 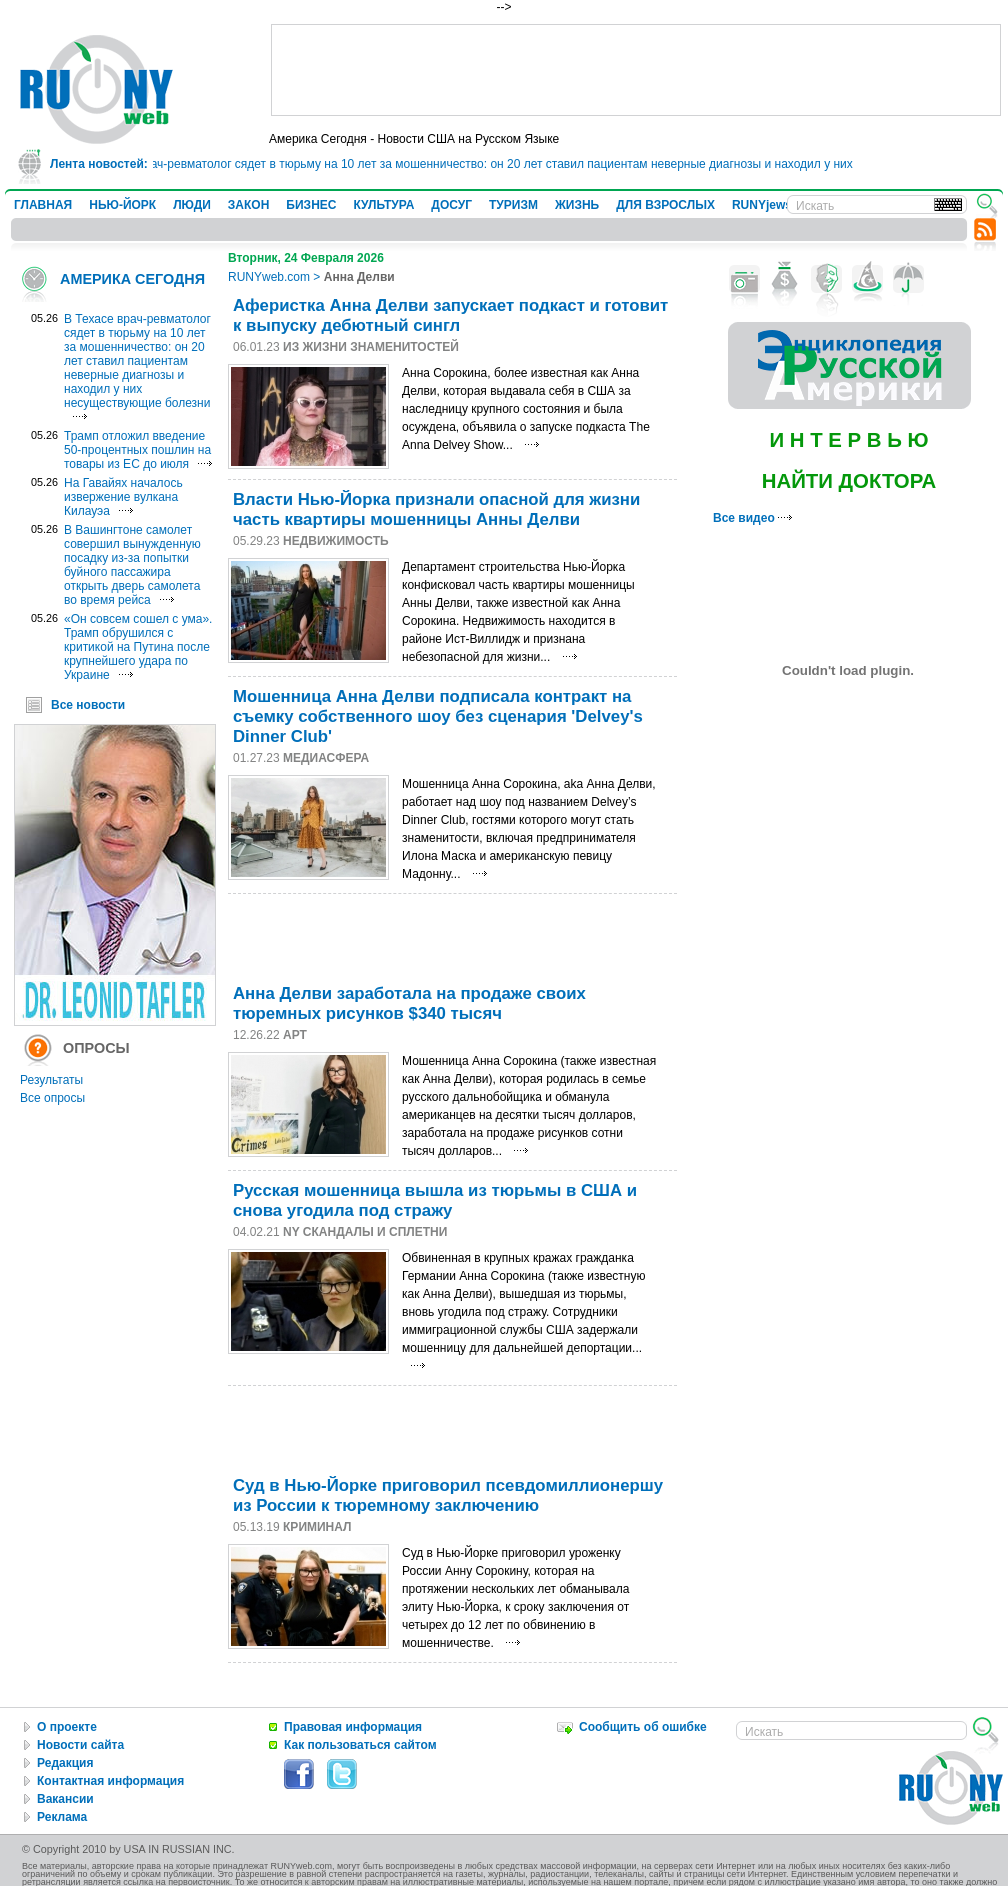 I want to click on Результаты, so click(x=51, y=1080).